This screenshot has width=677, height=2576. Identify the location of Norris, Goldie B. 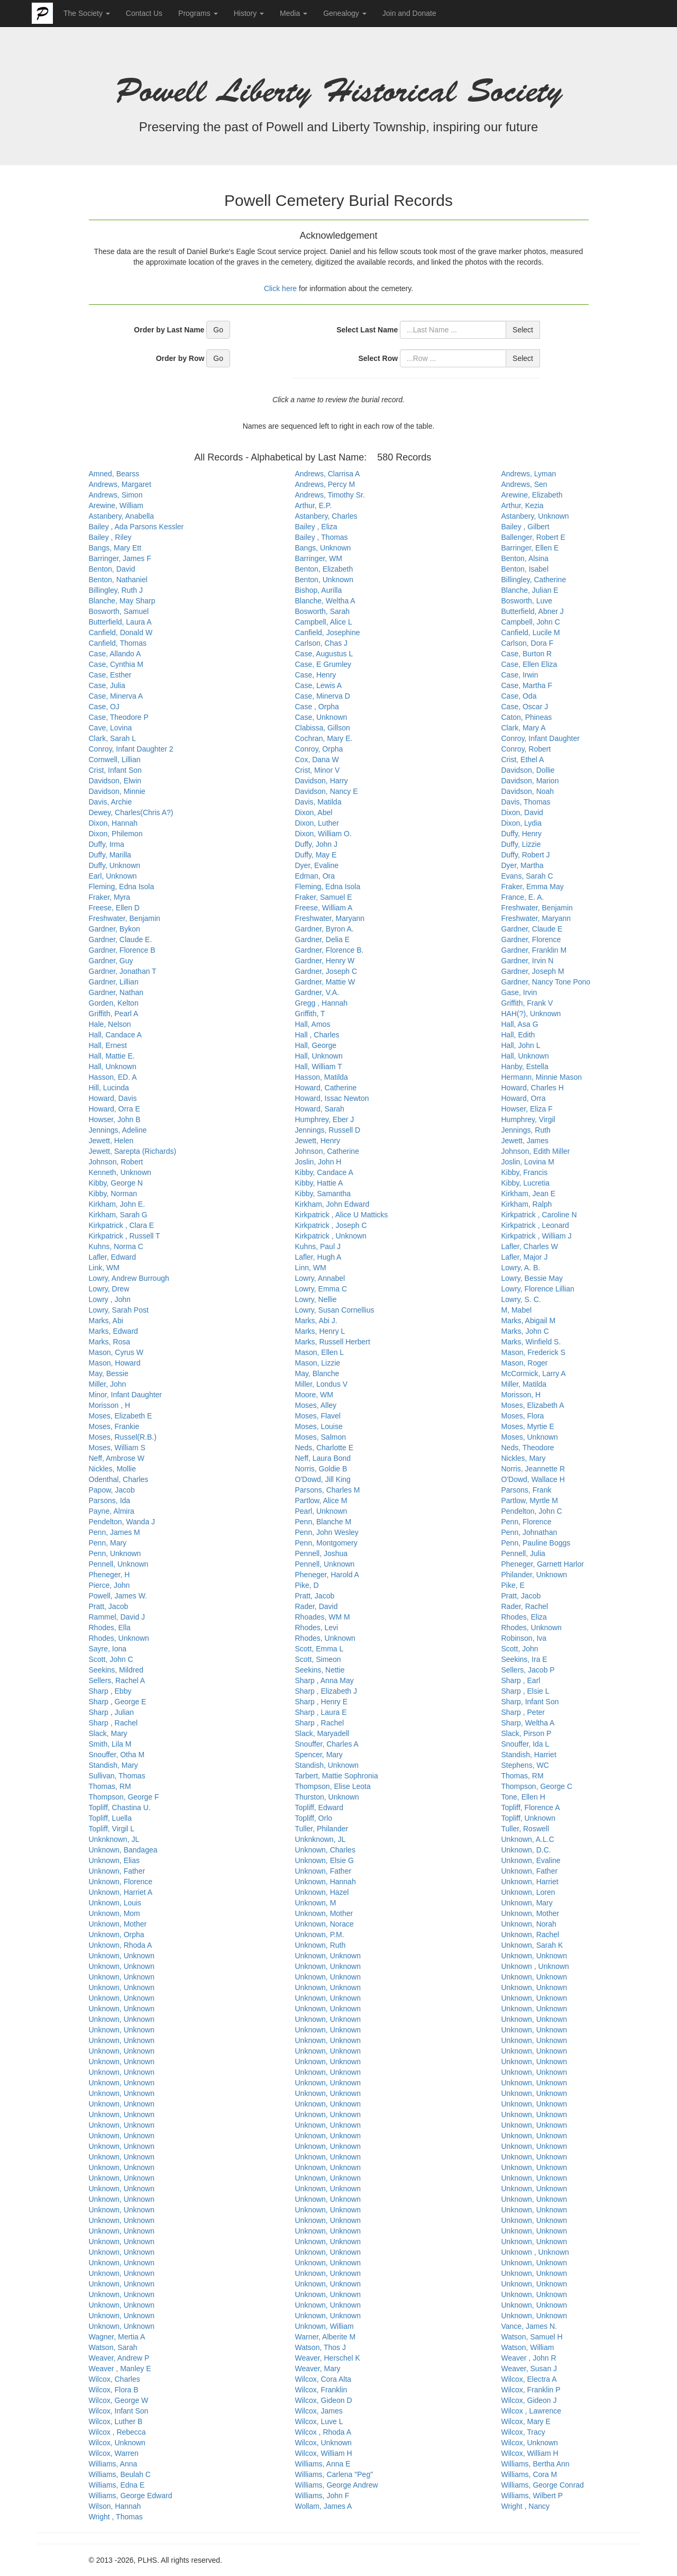
(321, 1469).